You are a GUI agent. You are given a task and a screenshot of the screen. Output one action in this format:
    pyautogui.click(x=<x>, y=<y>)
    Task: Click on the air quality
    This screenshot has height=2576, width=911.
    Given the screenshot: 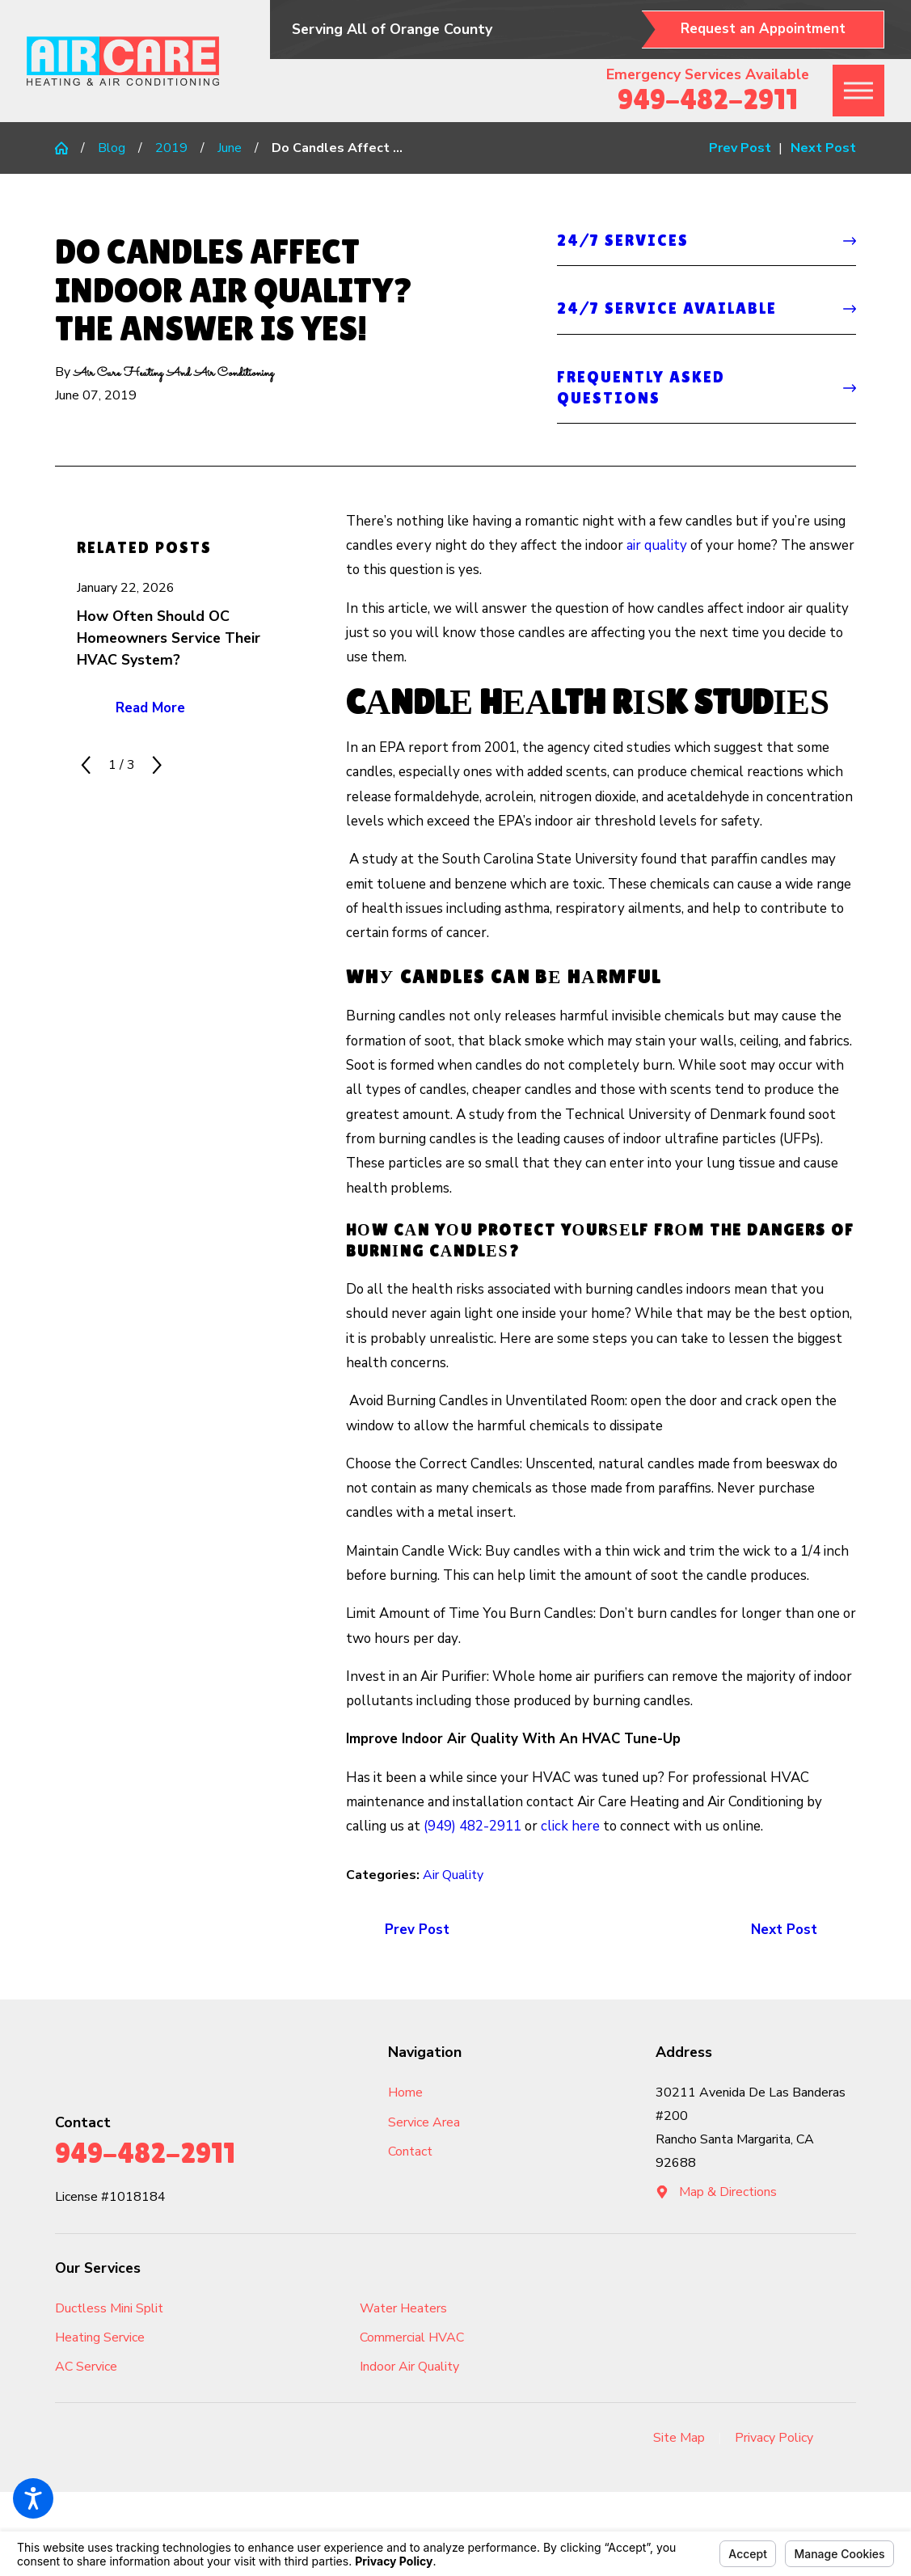 What is the action you would take?
    pyautogui.click(x=656, y=545)
    